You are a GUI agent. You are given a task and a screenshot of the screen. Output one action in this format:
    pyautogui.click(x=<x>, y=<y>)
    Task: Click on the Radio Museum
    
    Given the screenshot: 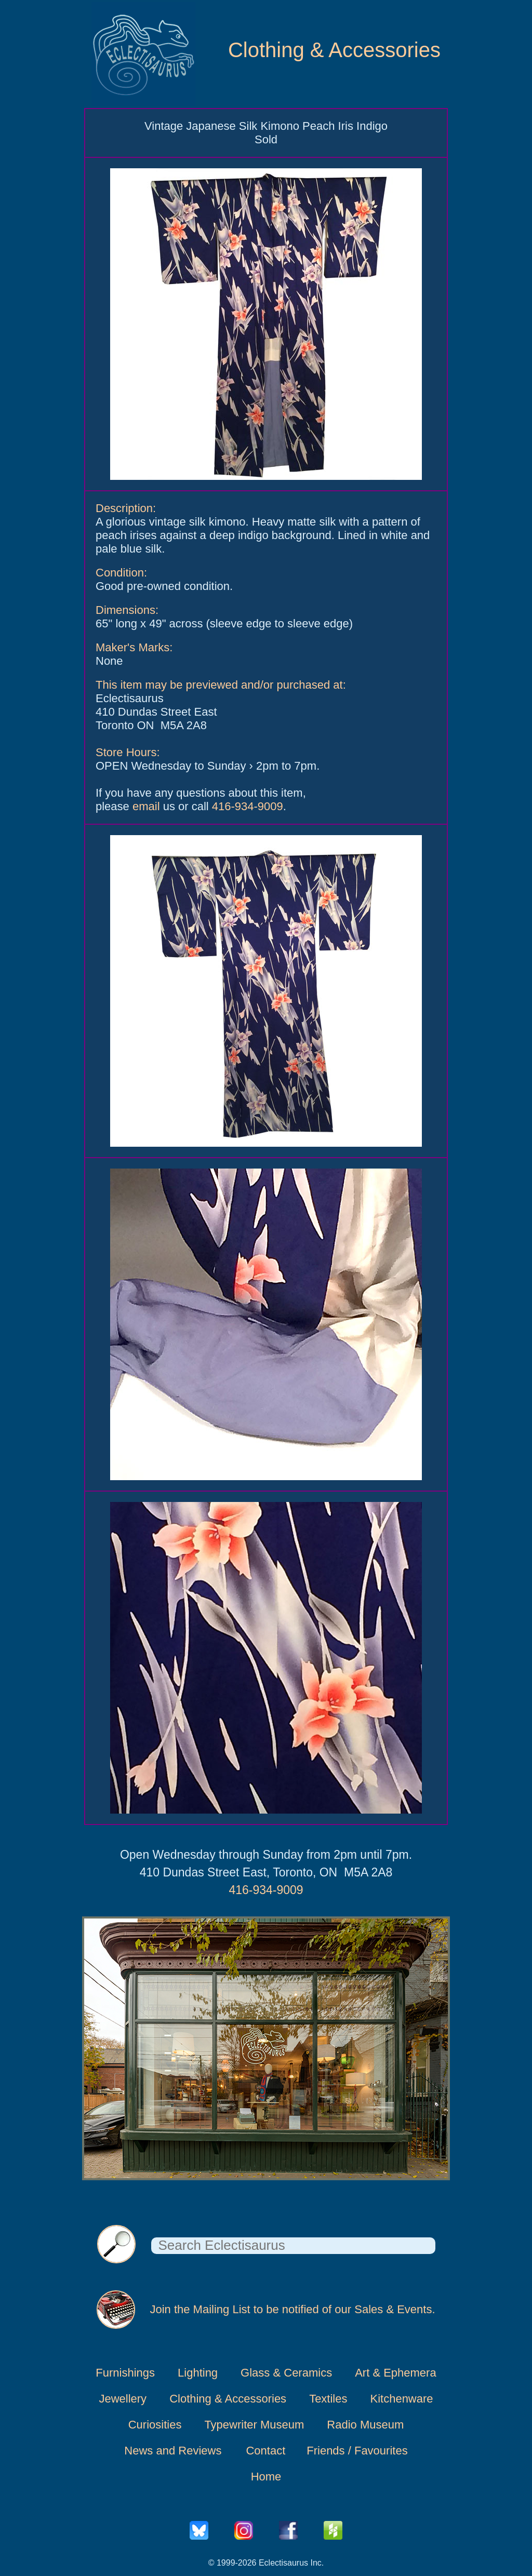 What is the action you would take?
    pyautogui.click(x=365, y=2424)
    